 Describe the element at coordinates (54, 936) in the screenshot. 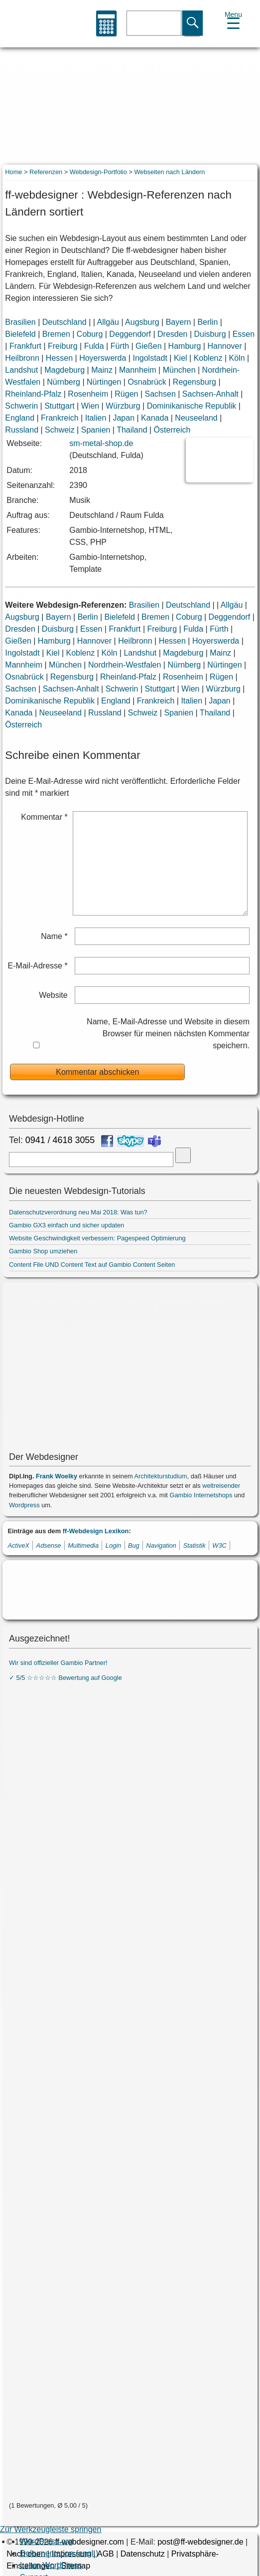

I see `Name` at that location.